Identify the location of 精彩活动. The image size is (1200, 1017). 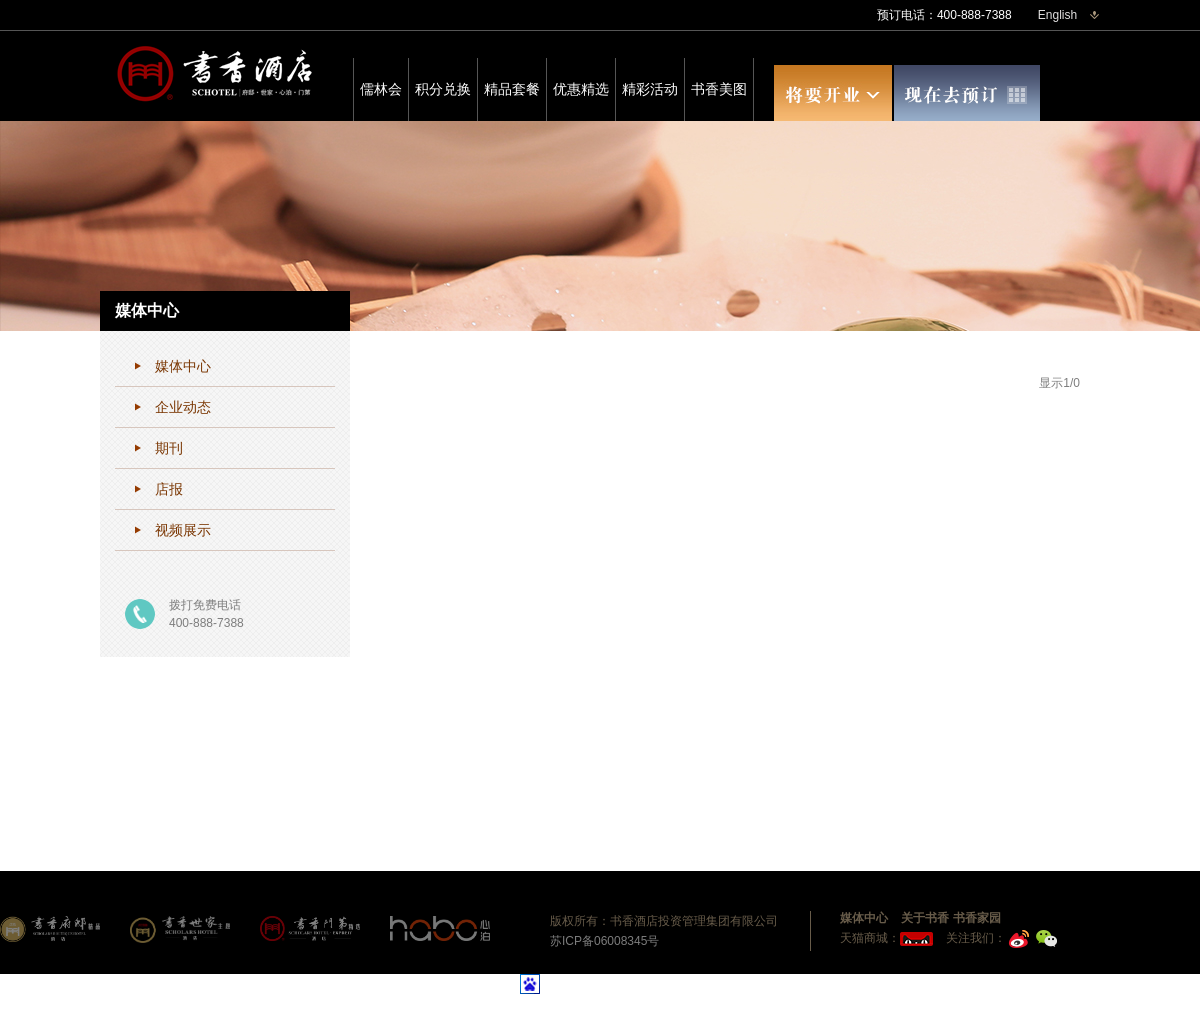
(650, 89).